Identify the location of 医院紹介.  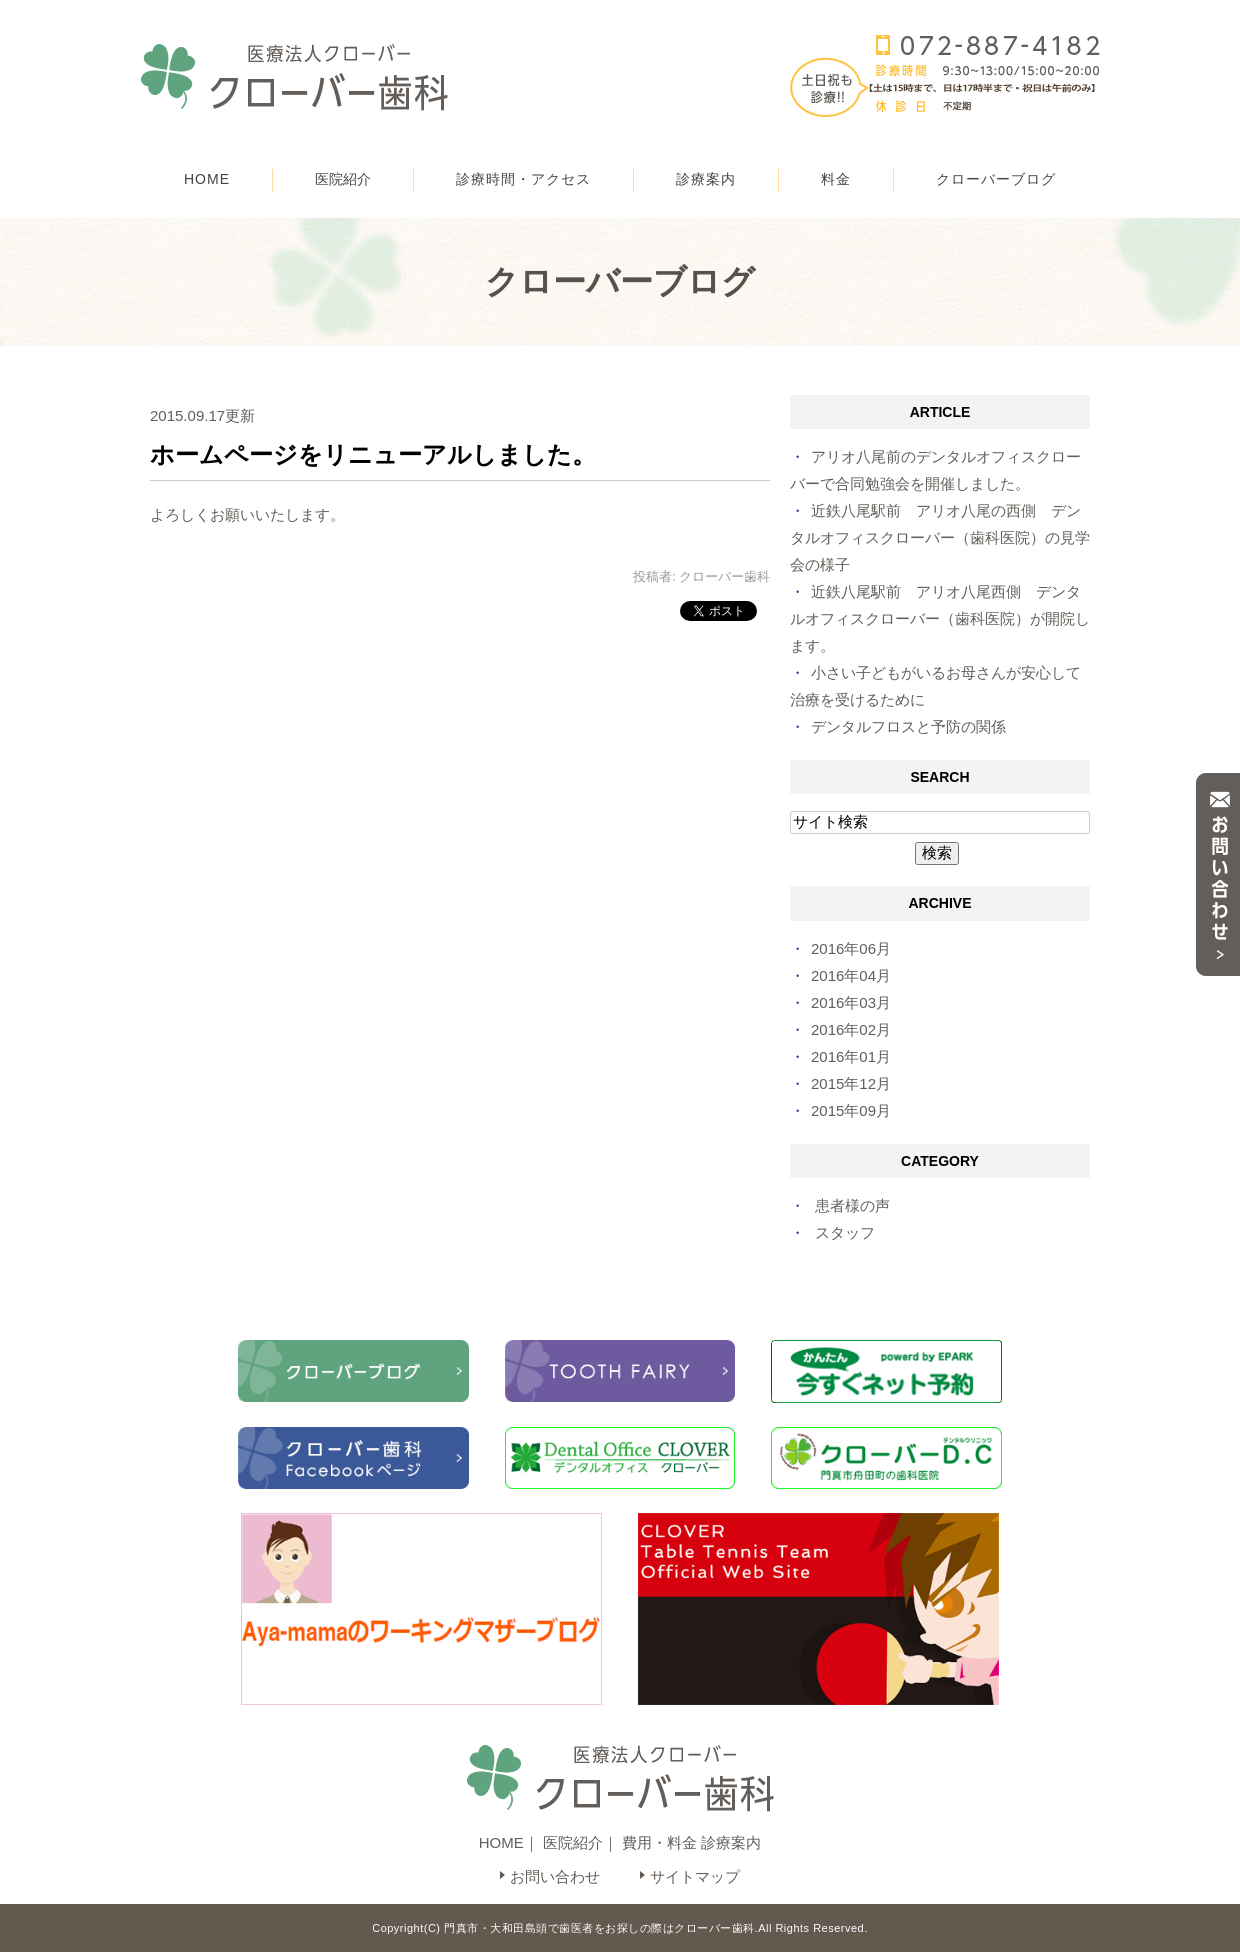
(573, 1842).